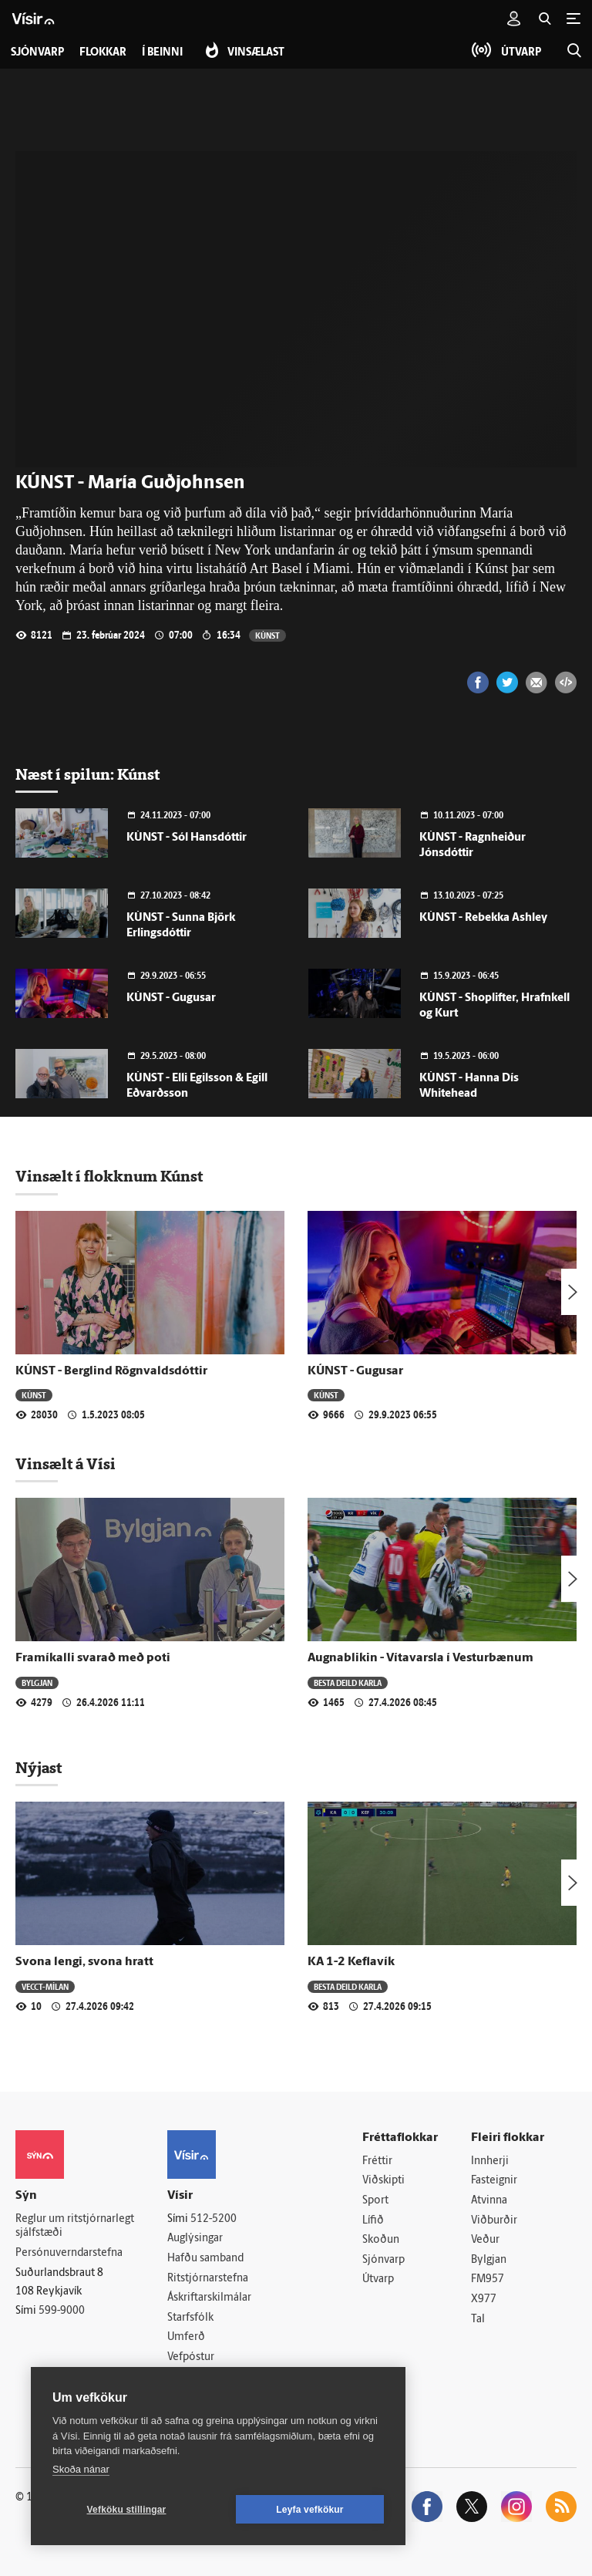 The image size is (592, 2576). Describe the element at coordinates (190, 2318) in the screenshot. I see `Starfsfólk` at that location.